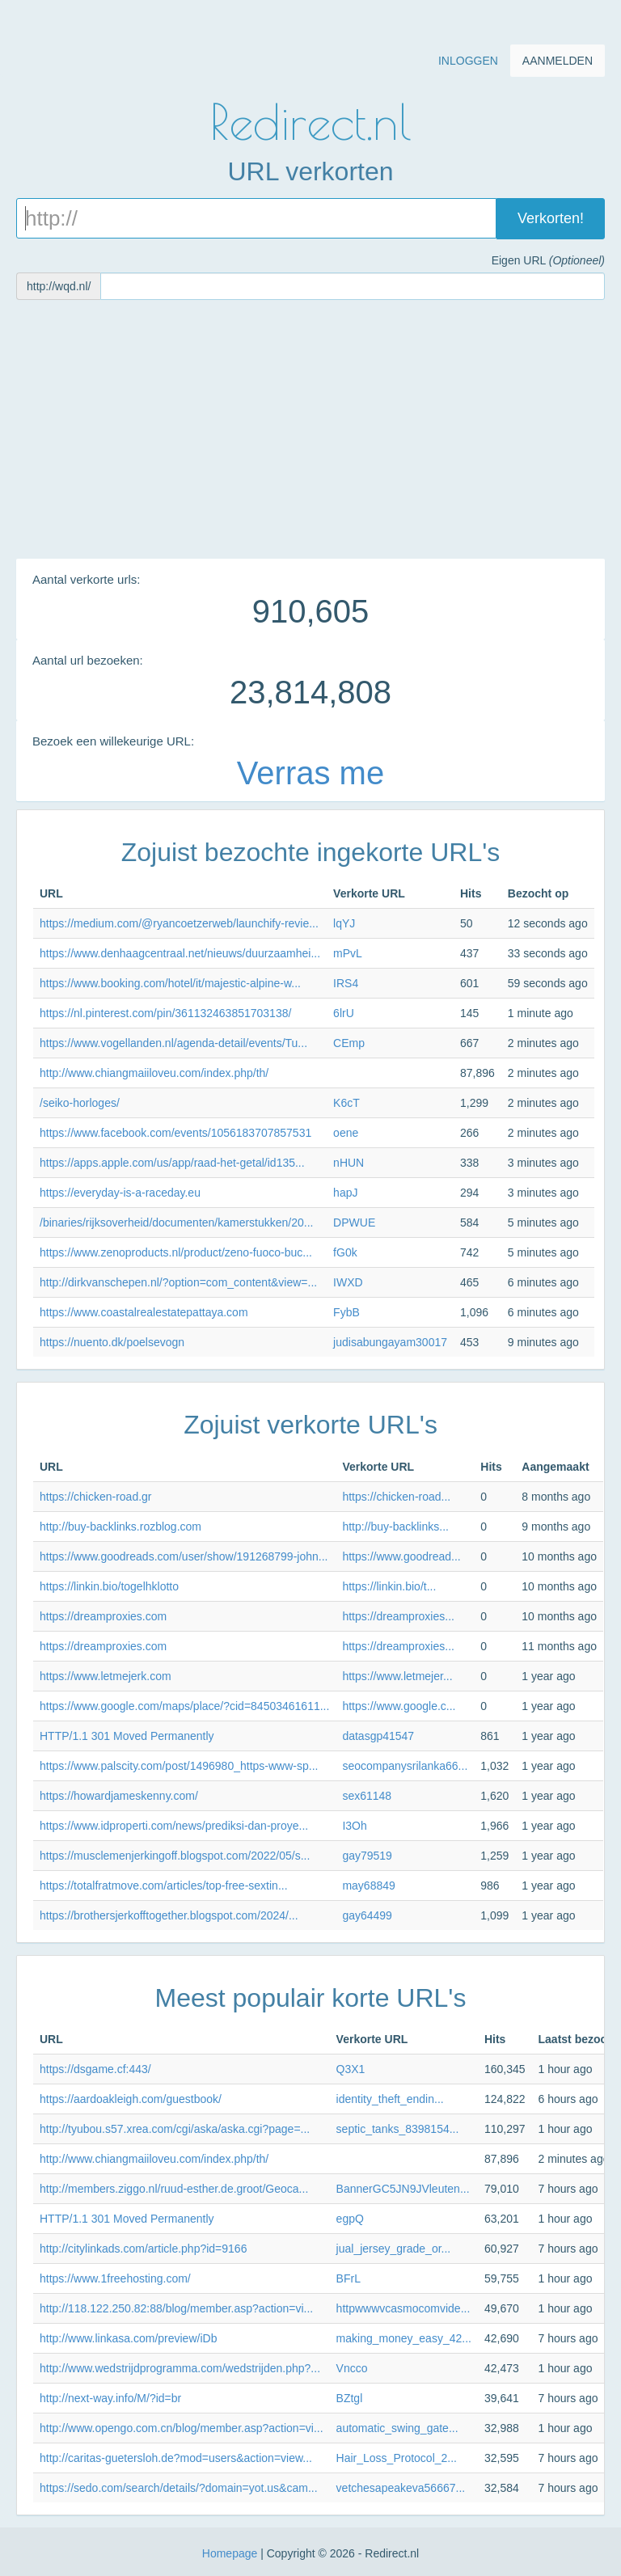  I want to click on http://tyubou.s57.xrea.com/cgi/aska/aska.cgi?page=..., so click(175, 2128).